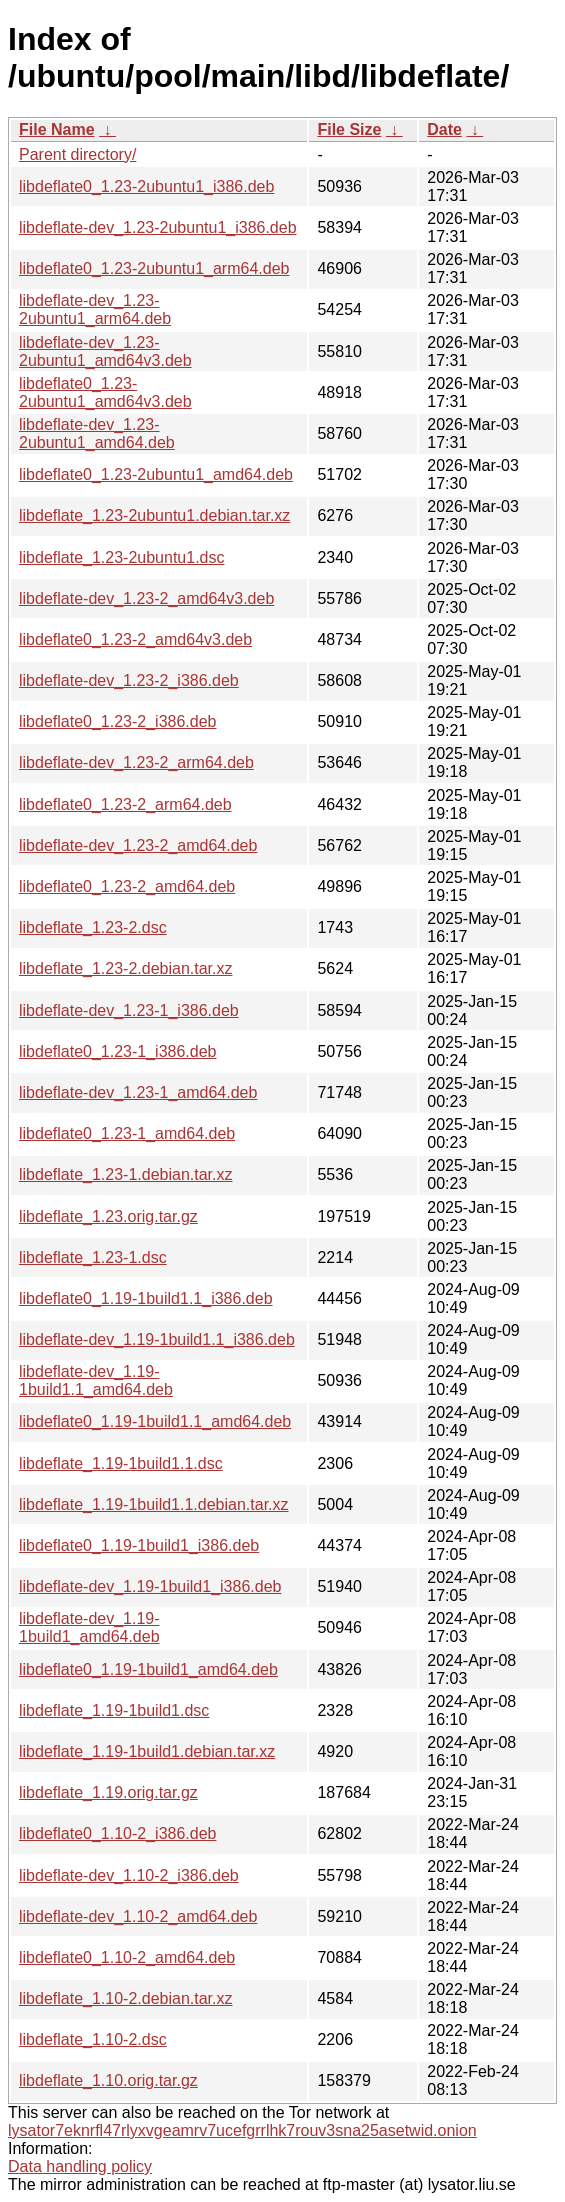 Image resolution: width=565 pixels, height=2202 pixels. Describe the element at coordinates (121, 1463) in the screenshot. I see `libdeflate_1.19-1build1.1.dsc` at that location.